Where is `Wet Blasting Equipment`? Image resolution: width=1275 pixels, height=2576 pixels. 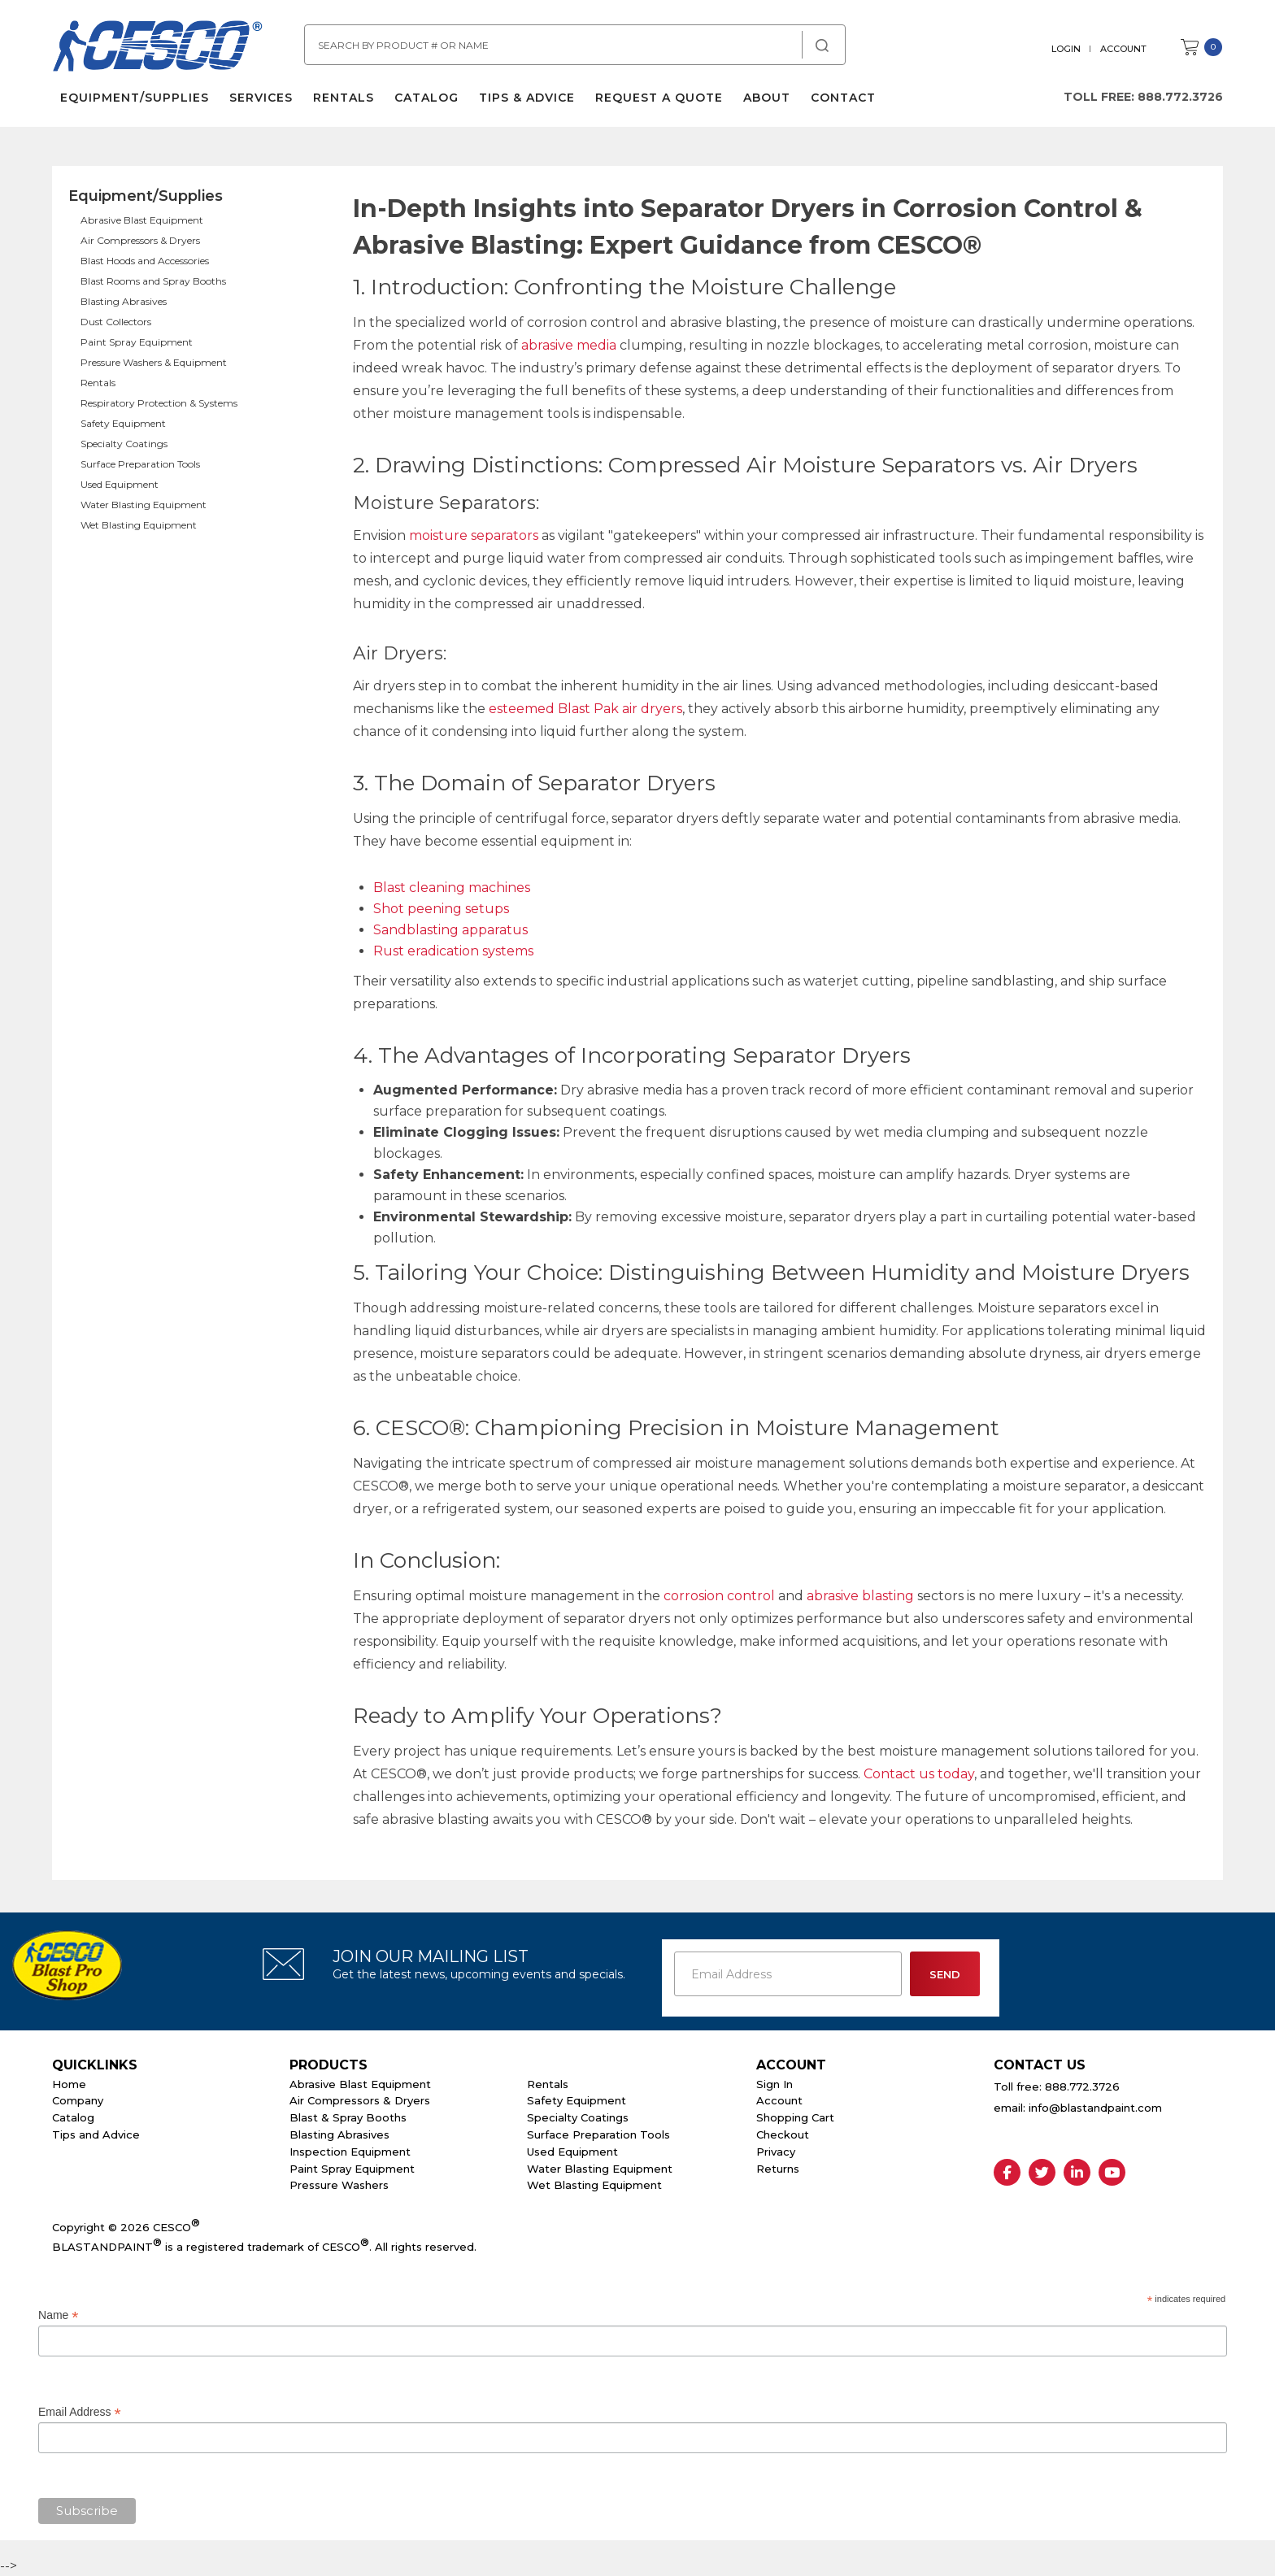
Wet Blasting Equipment is located at coordinates (139, 525).